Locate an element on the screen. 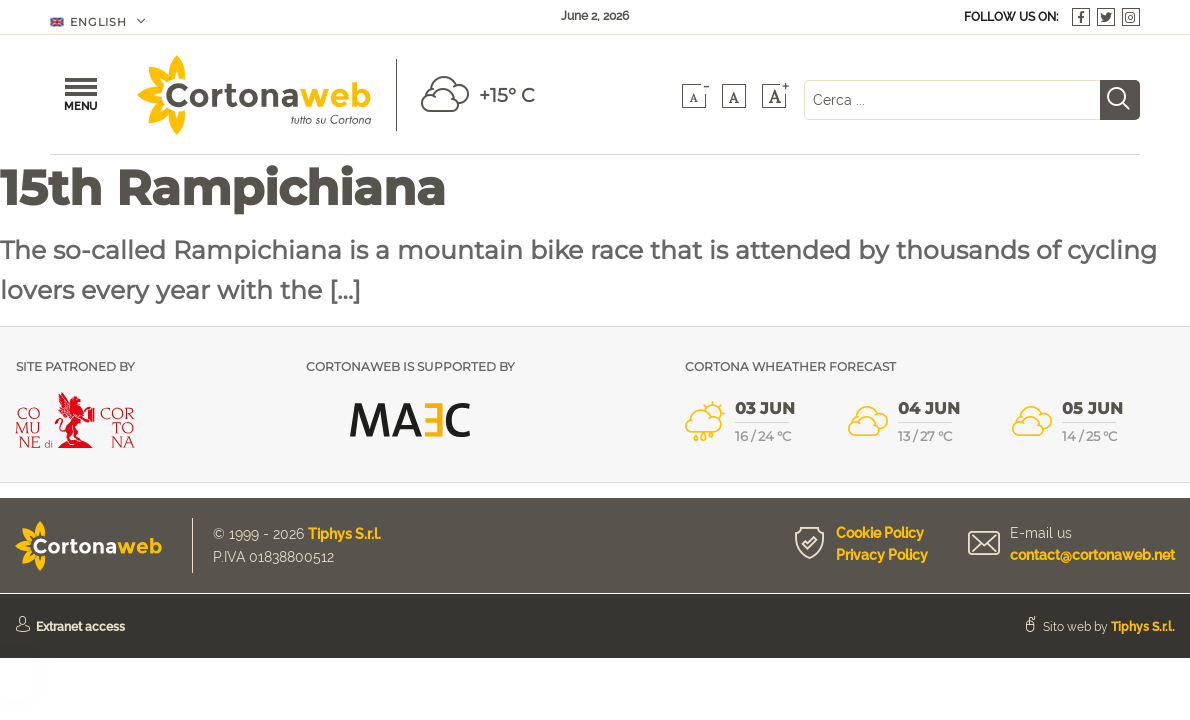 This screenshot has width=1190, height=720. Extranet access is located at coordinates (80, 627).